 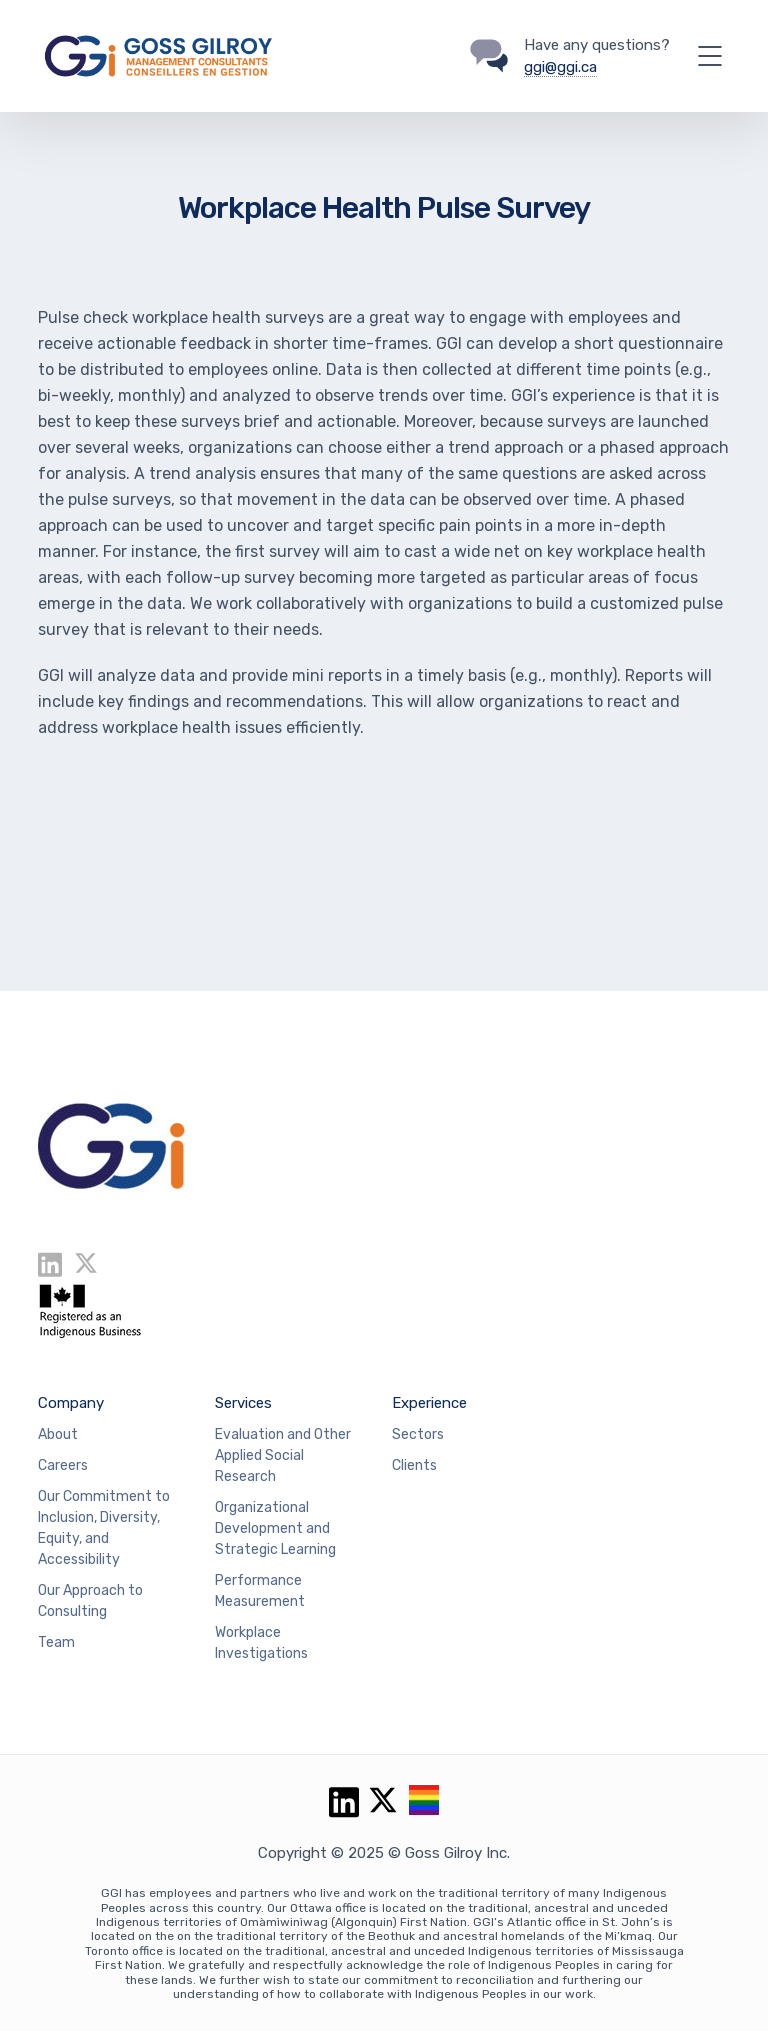 What do you see at coordinates (71, 1403) in the screenshot?
I see `Company` at bounding box center [71, 1403].